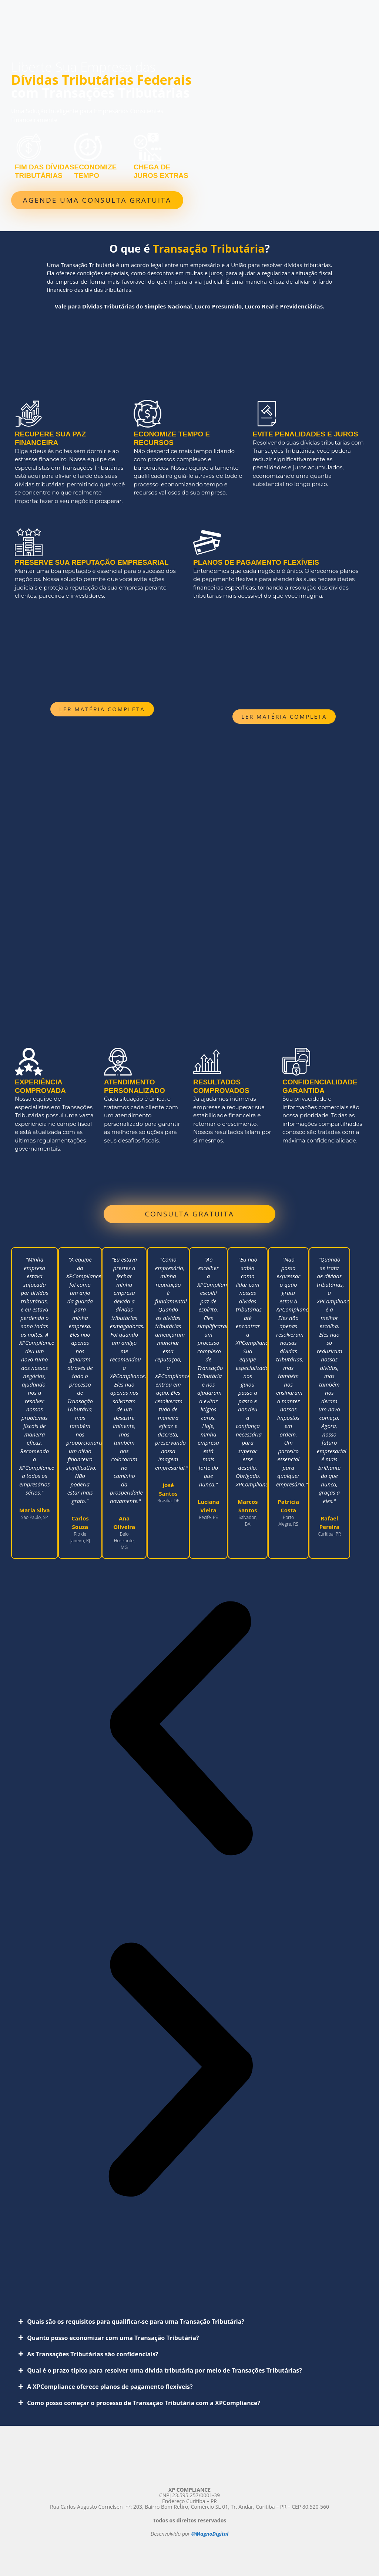  I want to click on [button], so click(180, 1730).